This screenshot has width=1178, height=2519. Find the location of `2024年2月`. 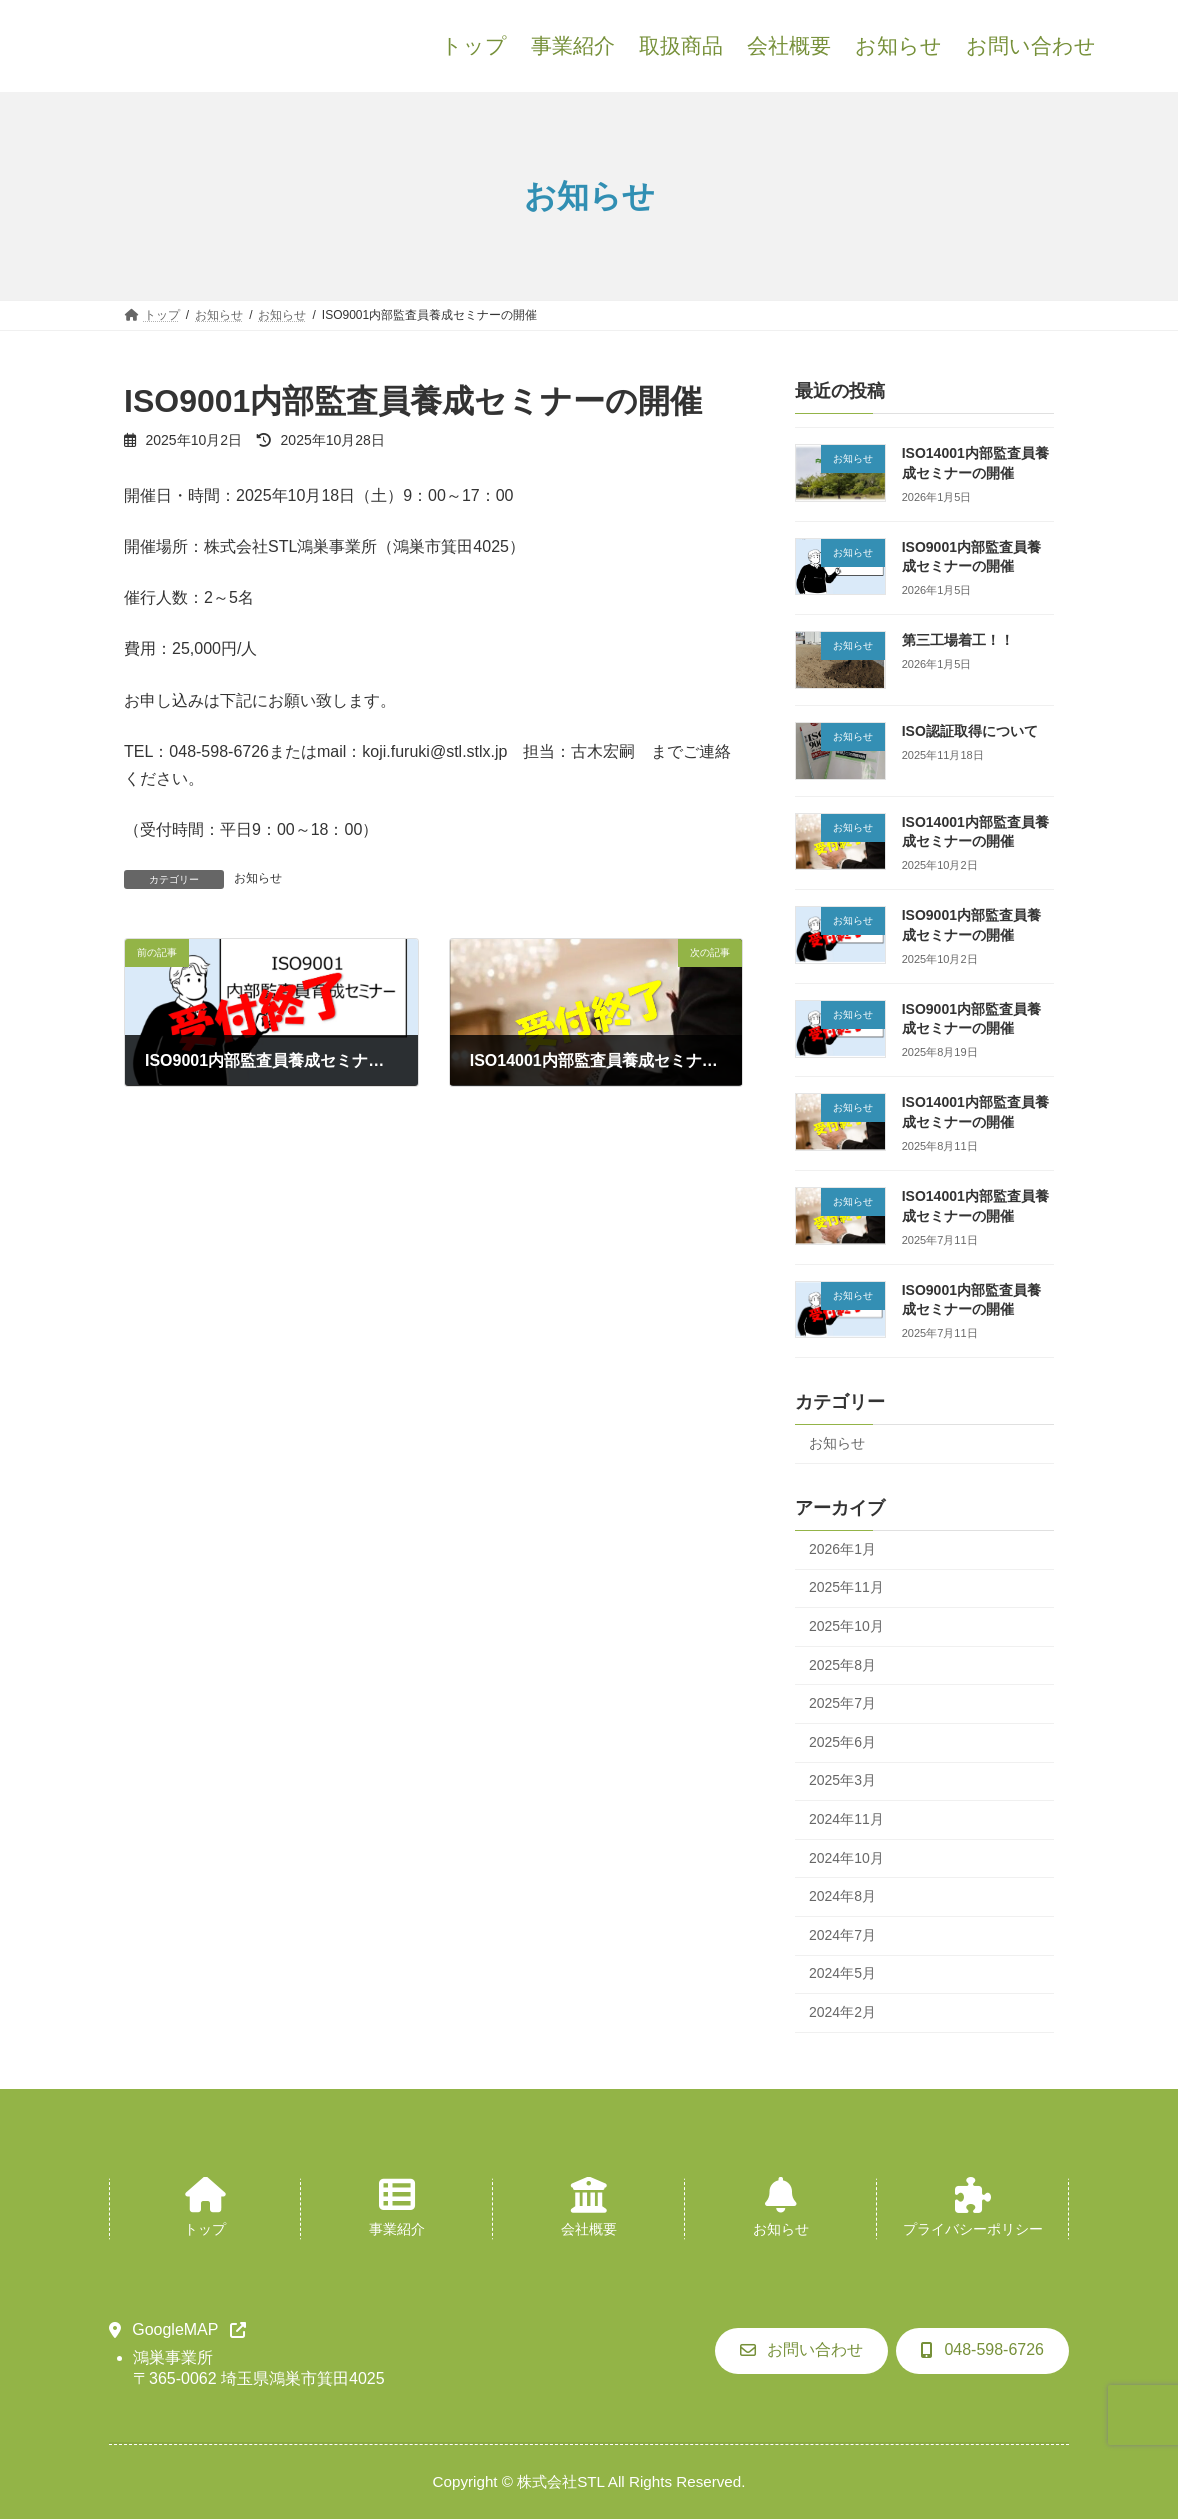

2024年2月 is located at coordinates (842, 2012).